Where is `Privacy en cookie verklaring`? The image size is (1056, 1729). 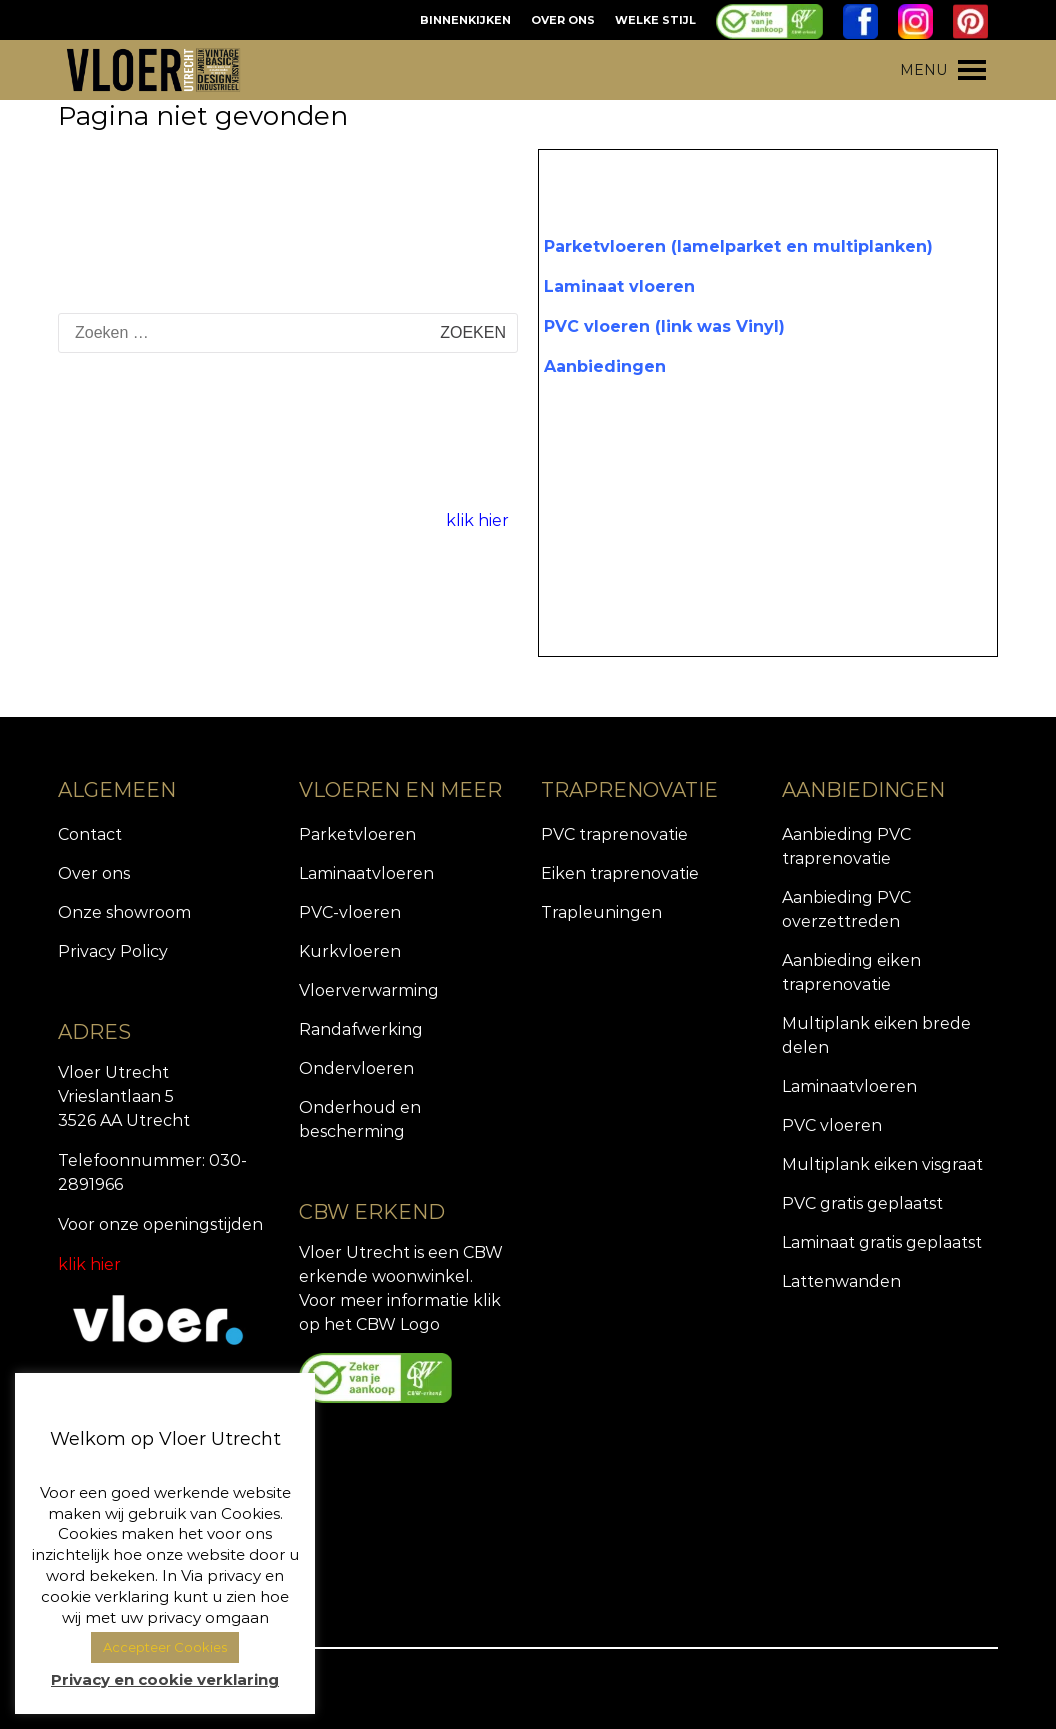
Privacy en cookie verklaring is located at coordinates (165, 1679).